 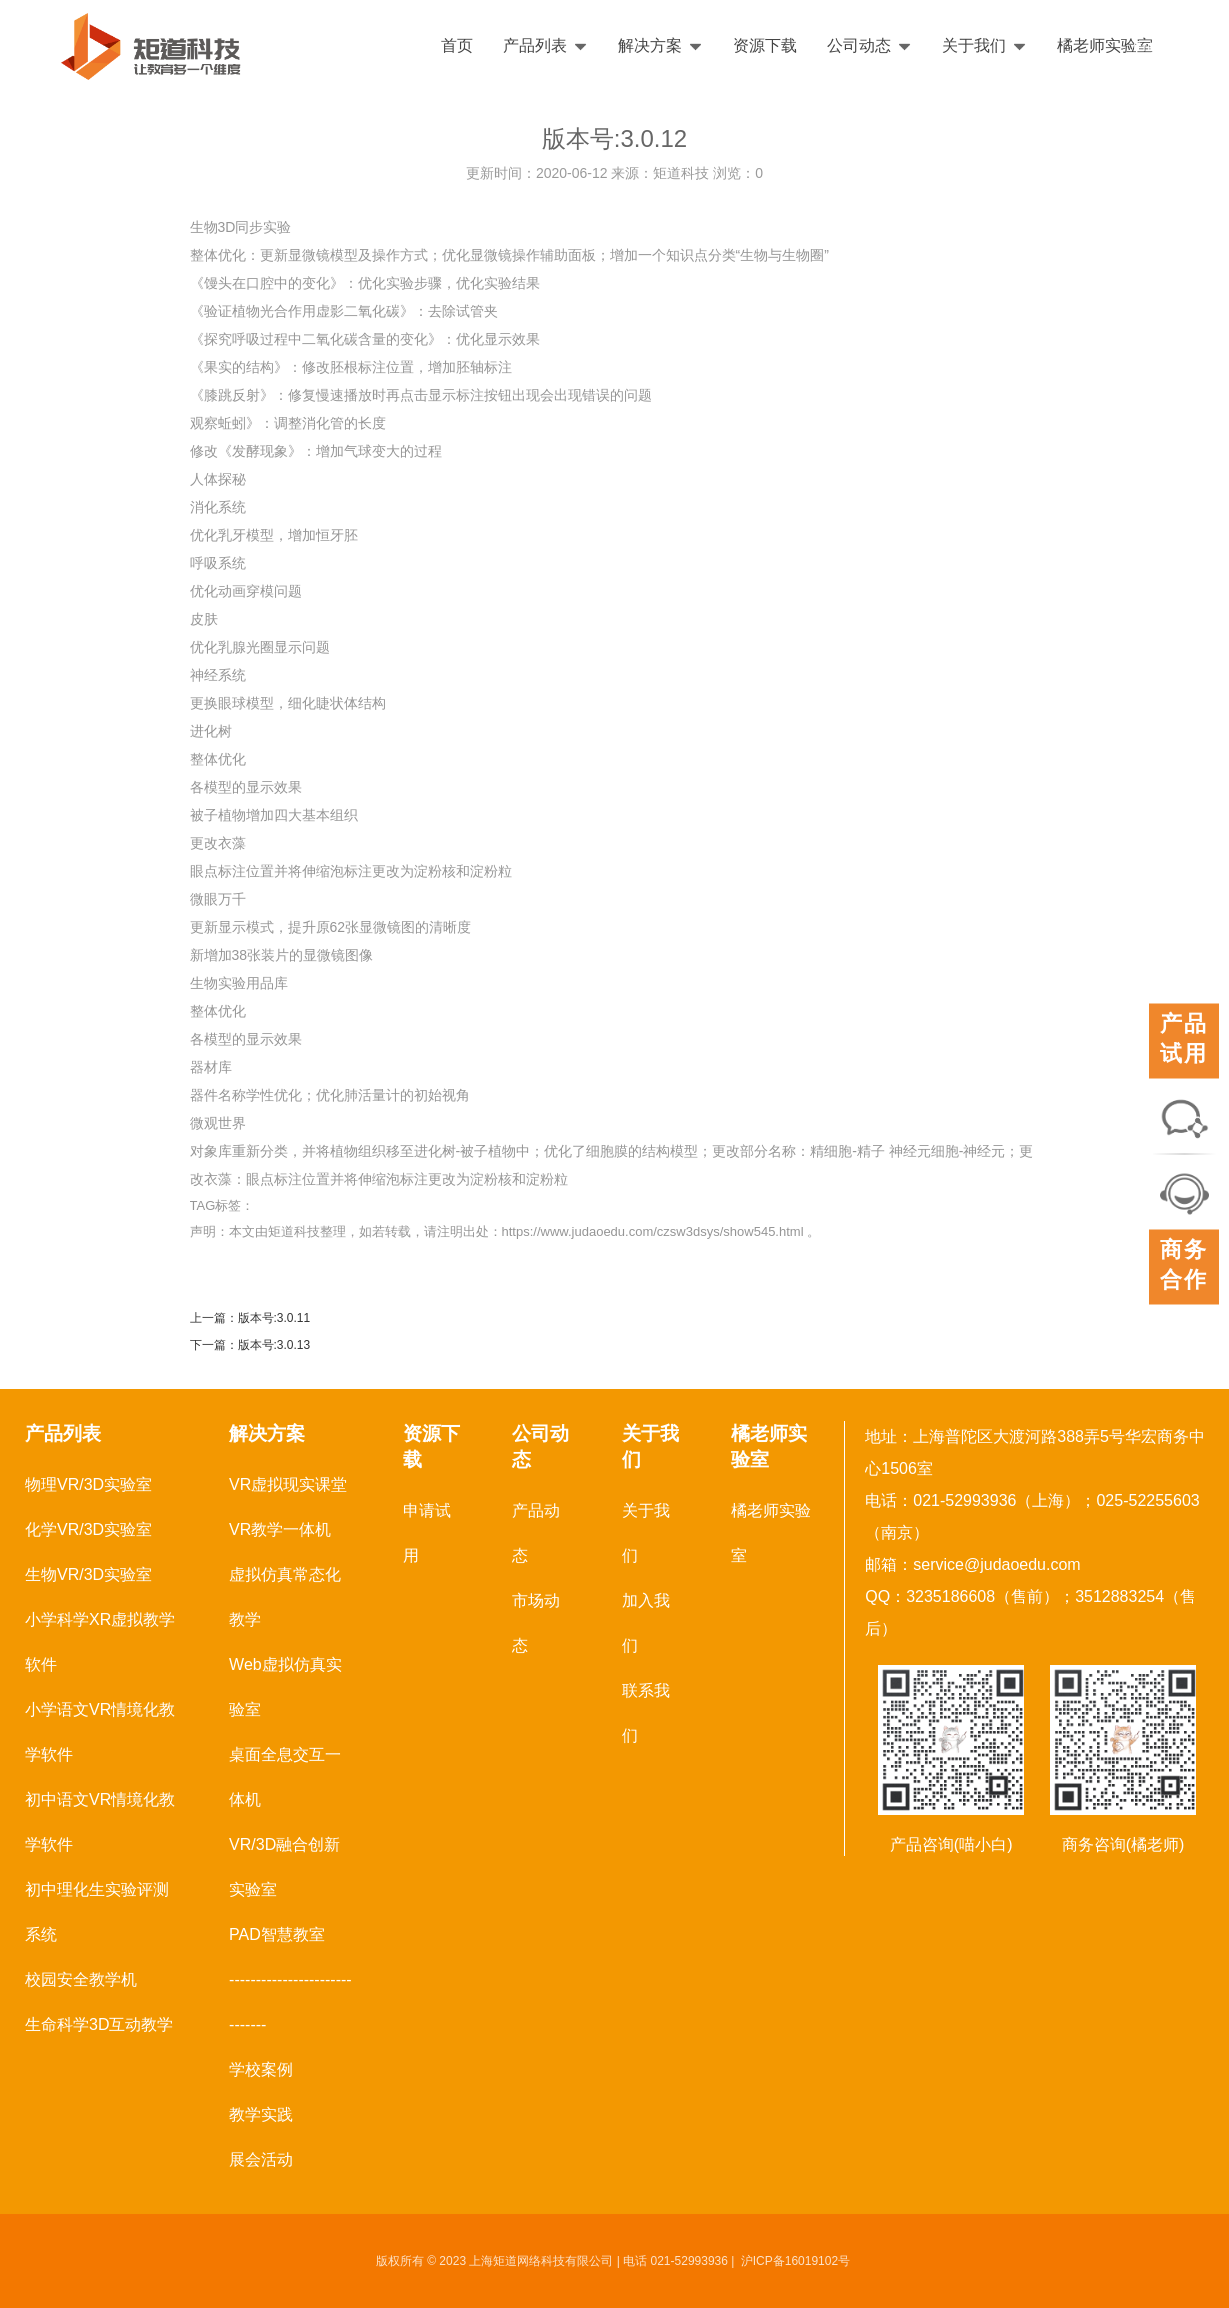 I want to click on 公司动态, so click(x=869, y=45).